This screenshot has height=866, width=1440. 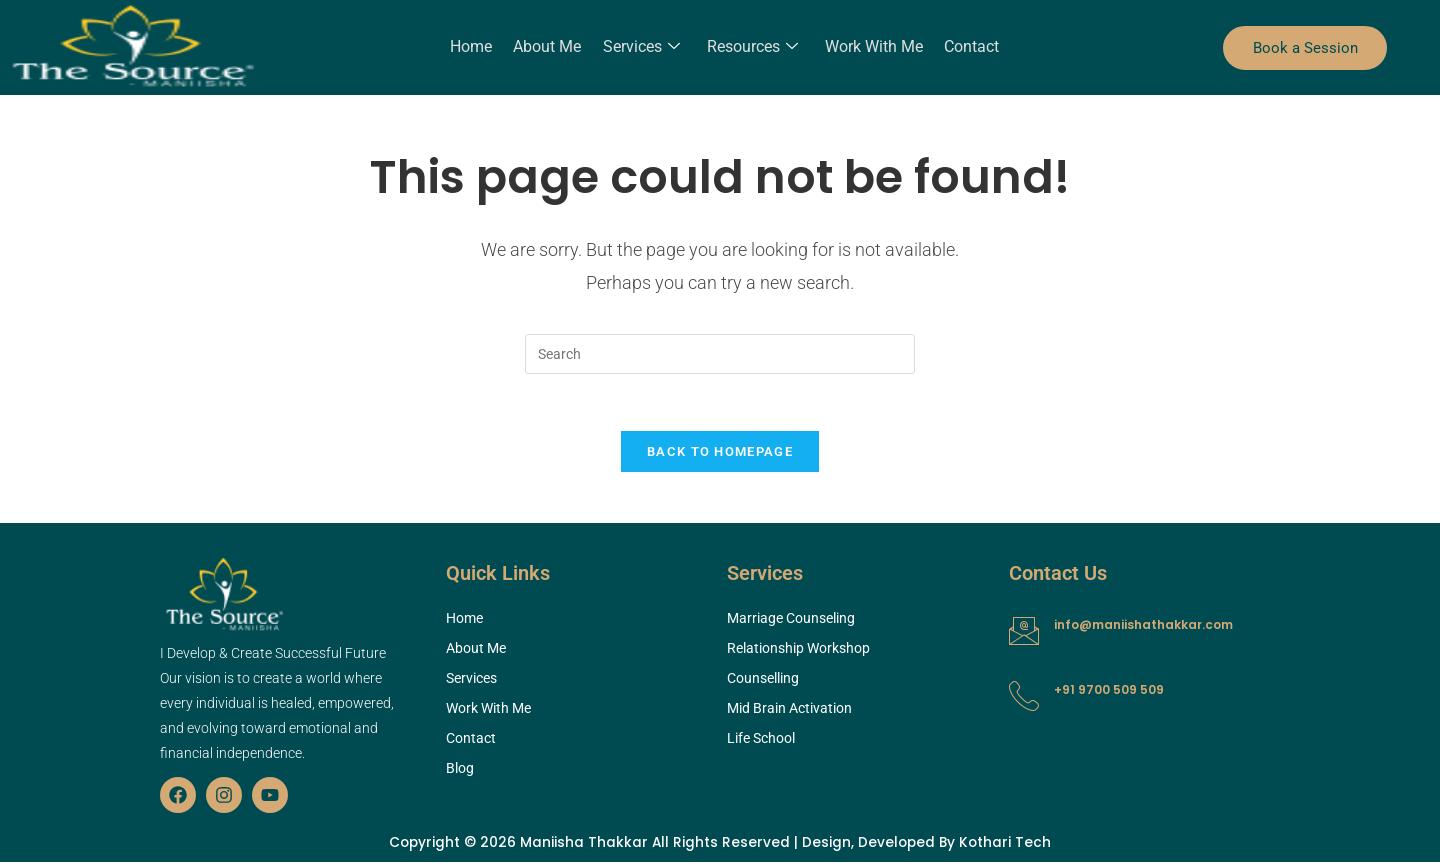 What do you see at coordinates (474, 46) in the screenshot?
I see `Home` at bounding box center [474, 46].